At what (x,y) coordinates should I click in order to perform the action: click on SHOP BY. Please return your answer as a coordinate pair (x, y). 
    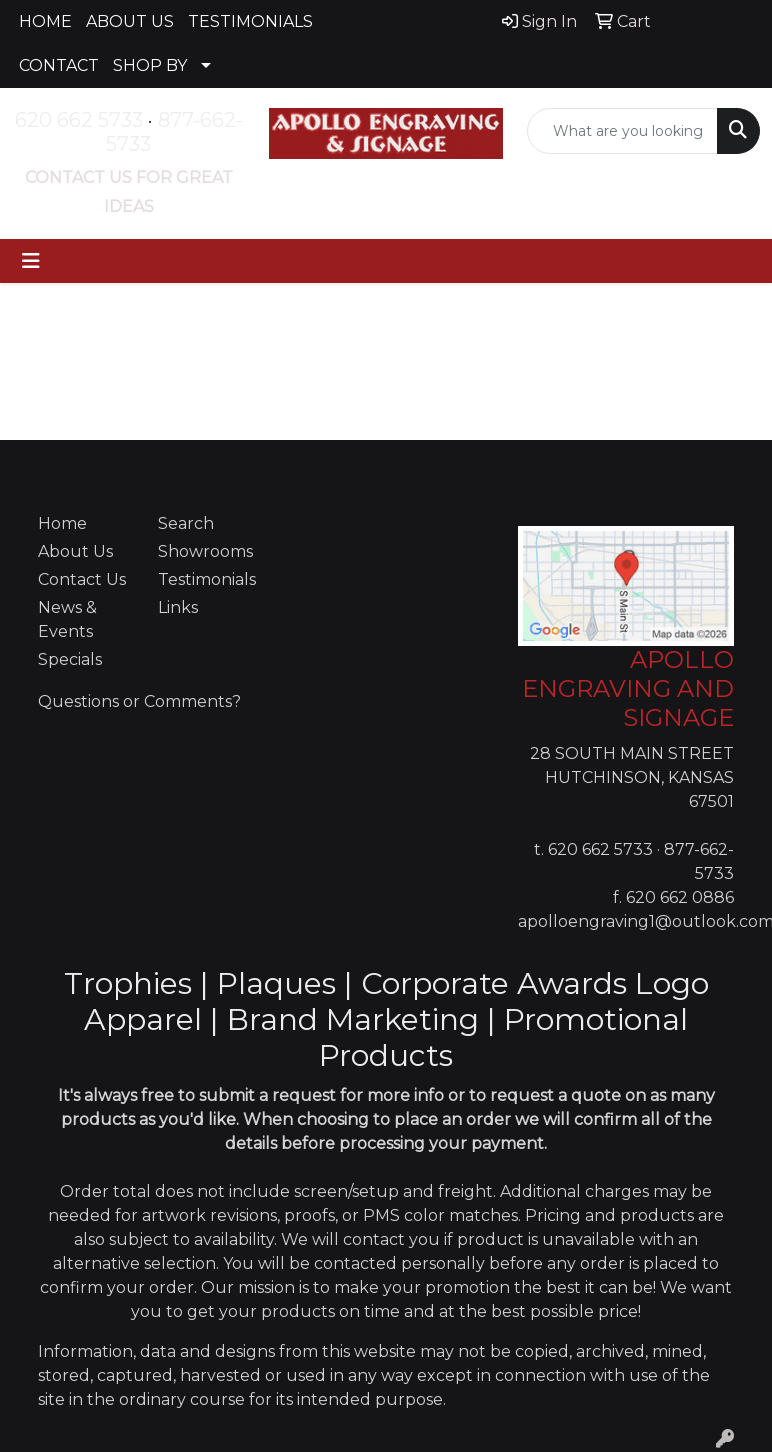
    Looking at the image, I should click on (150, 65).